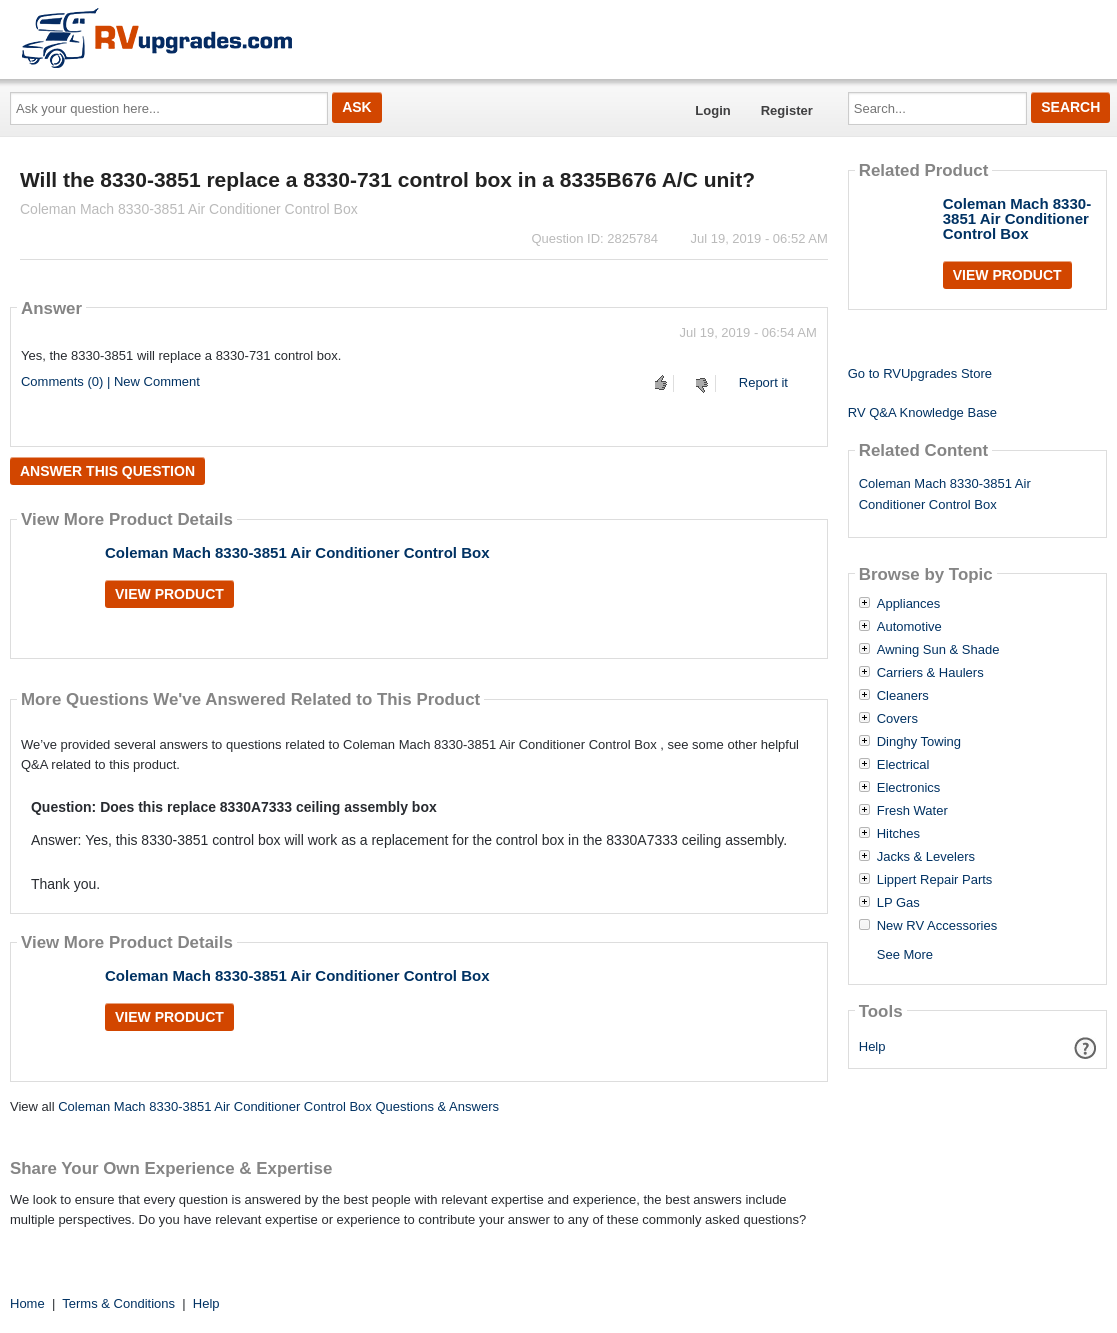 The height and width of the screenshot is (1333, 1117). What do you see at coordinates (919, 742) in the screenshot?
I see `Dinghy Towing` at bounding box center [919, 742].